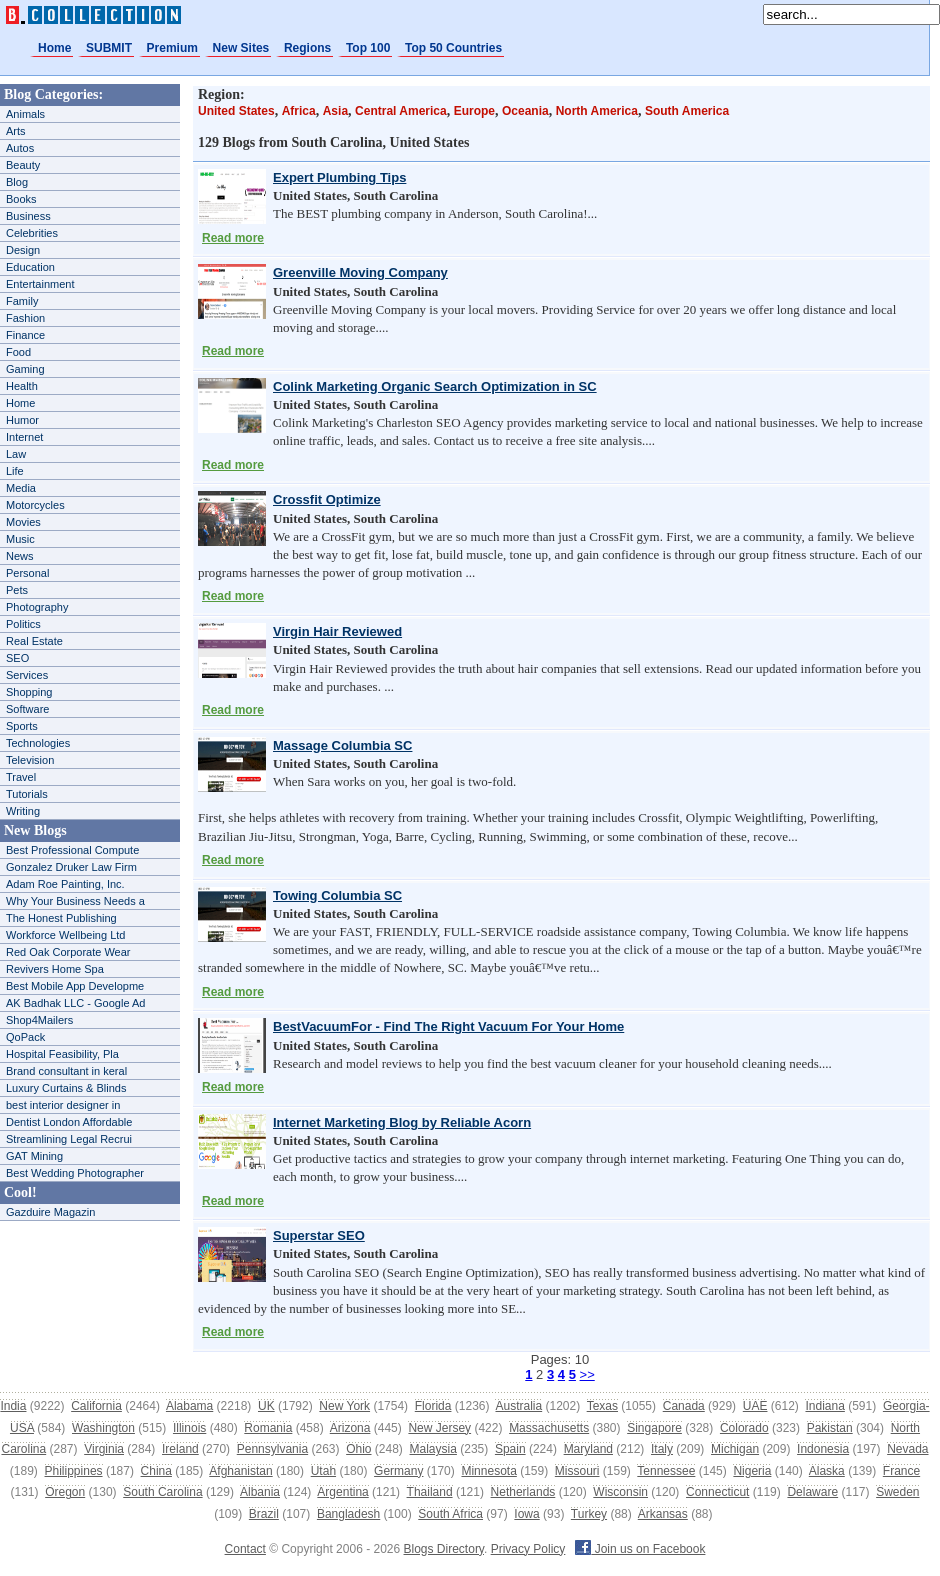  Describe the element at coordinates (358, 1449) in the screenshot. I see `Ohio` at that location.